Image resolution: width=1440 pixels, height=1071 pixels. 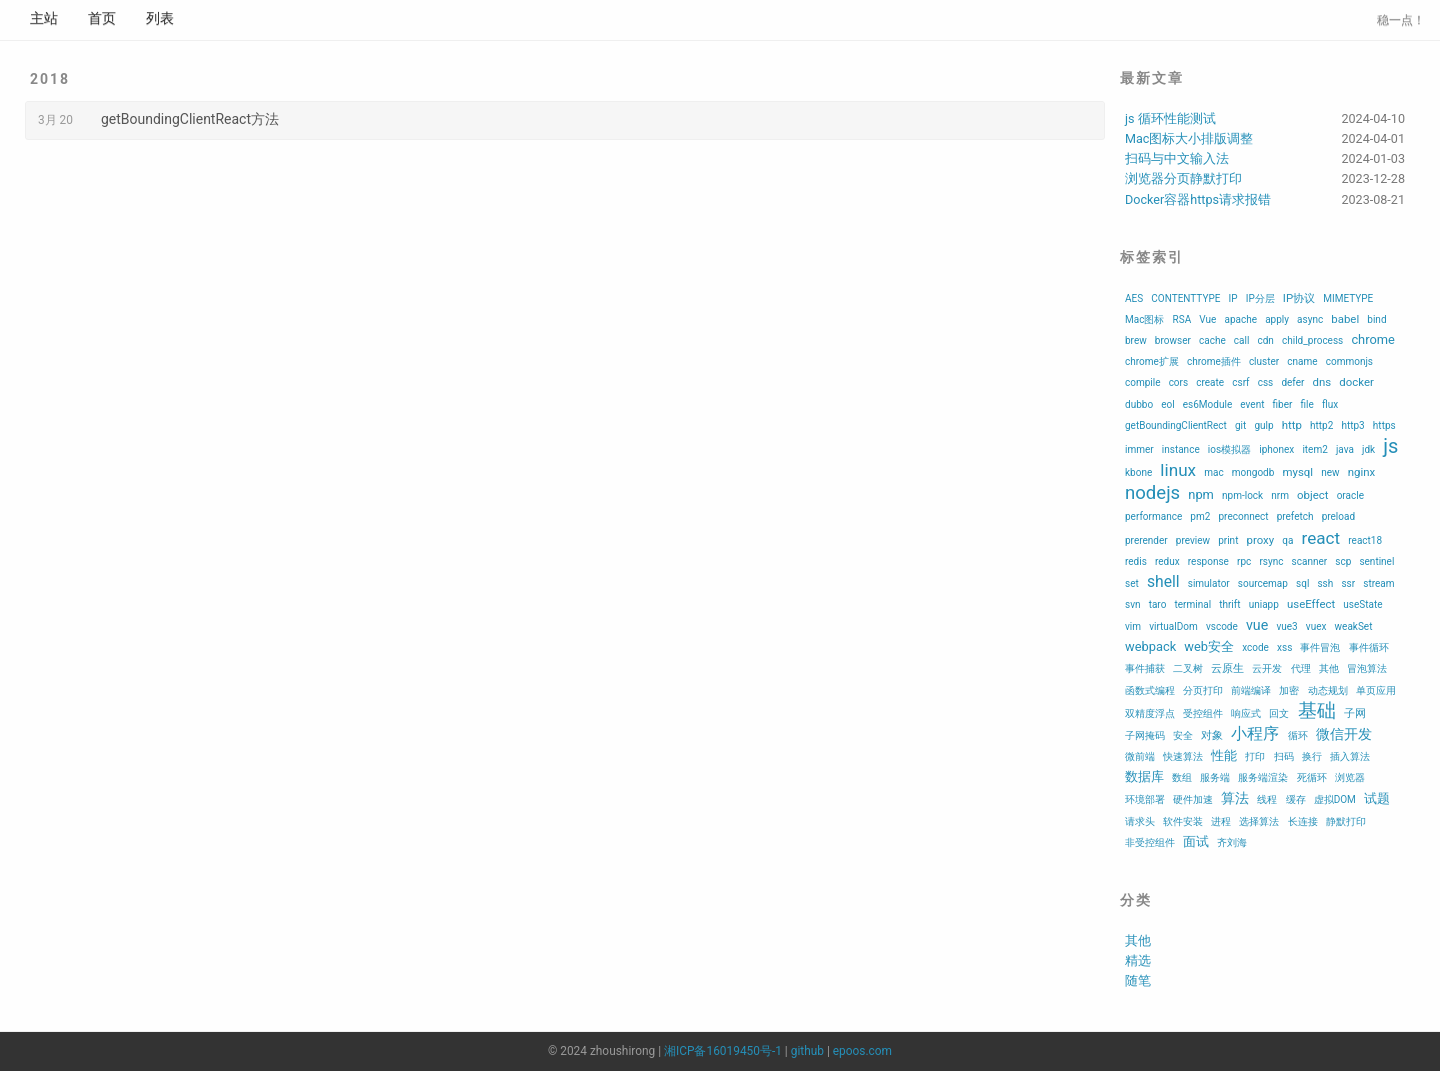 I want to click on 环境部署, so click(x=1145, y=799).